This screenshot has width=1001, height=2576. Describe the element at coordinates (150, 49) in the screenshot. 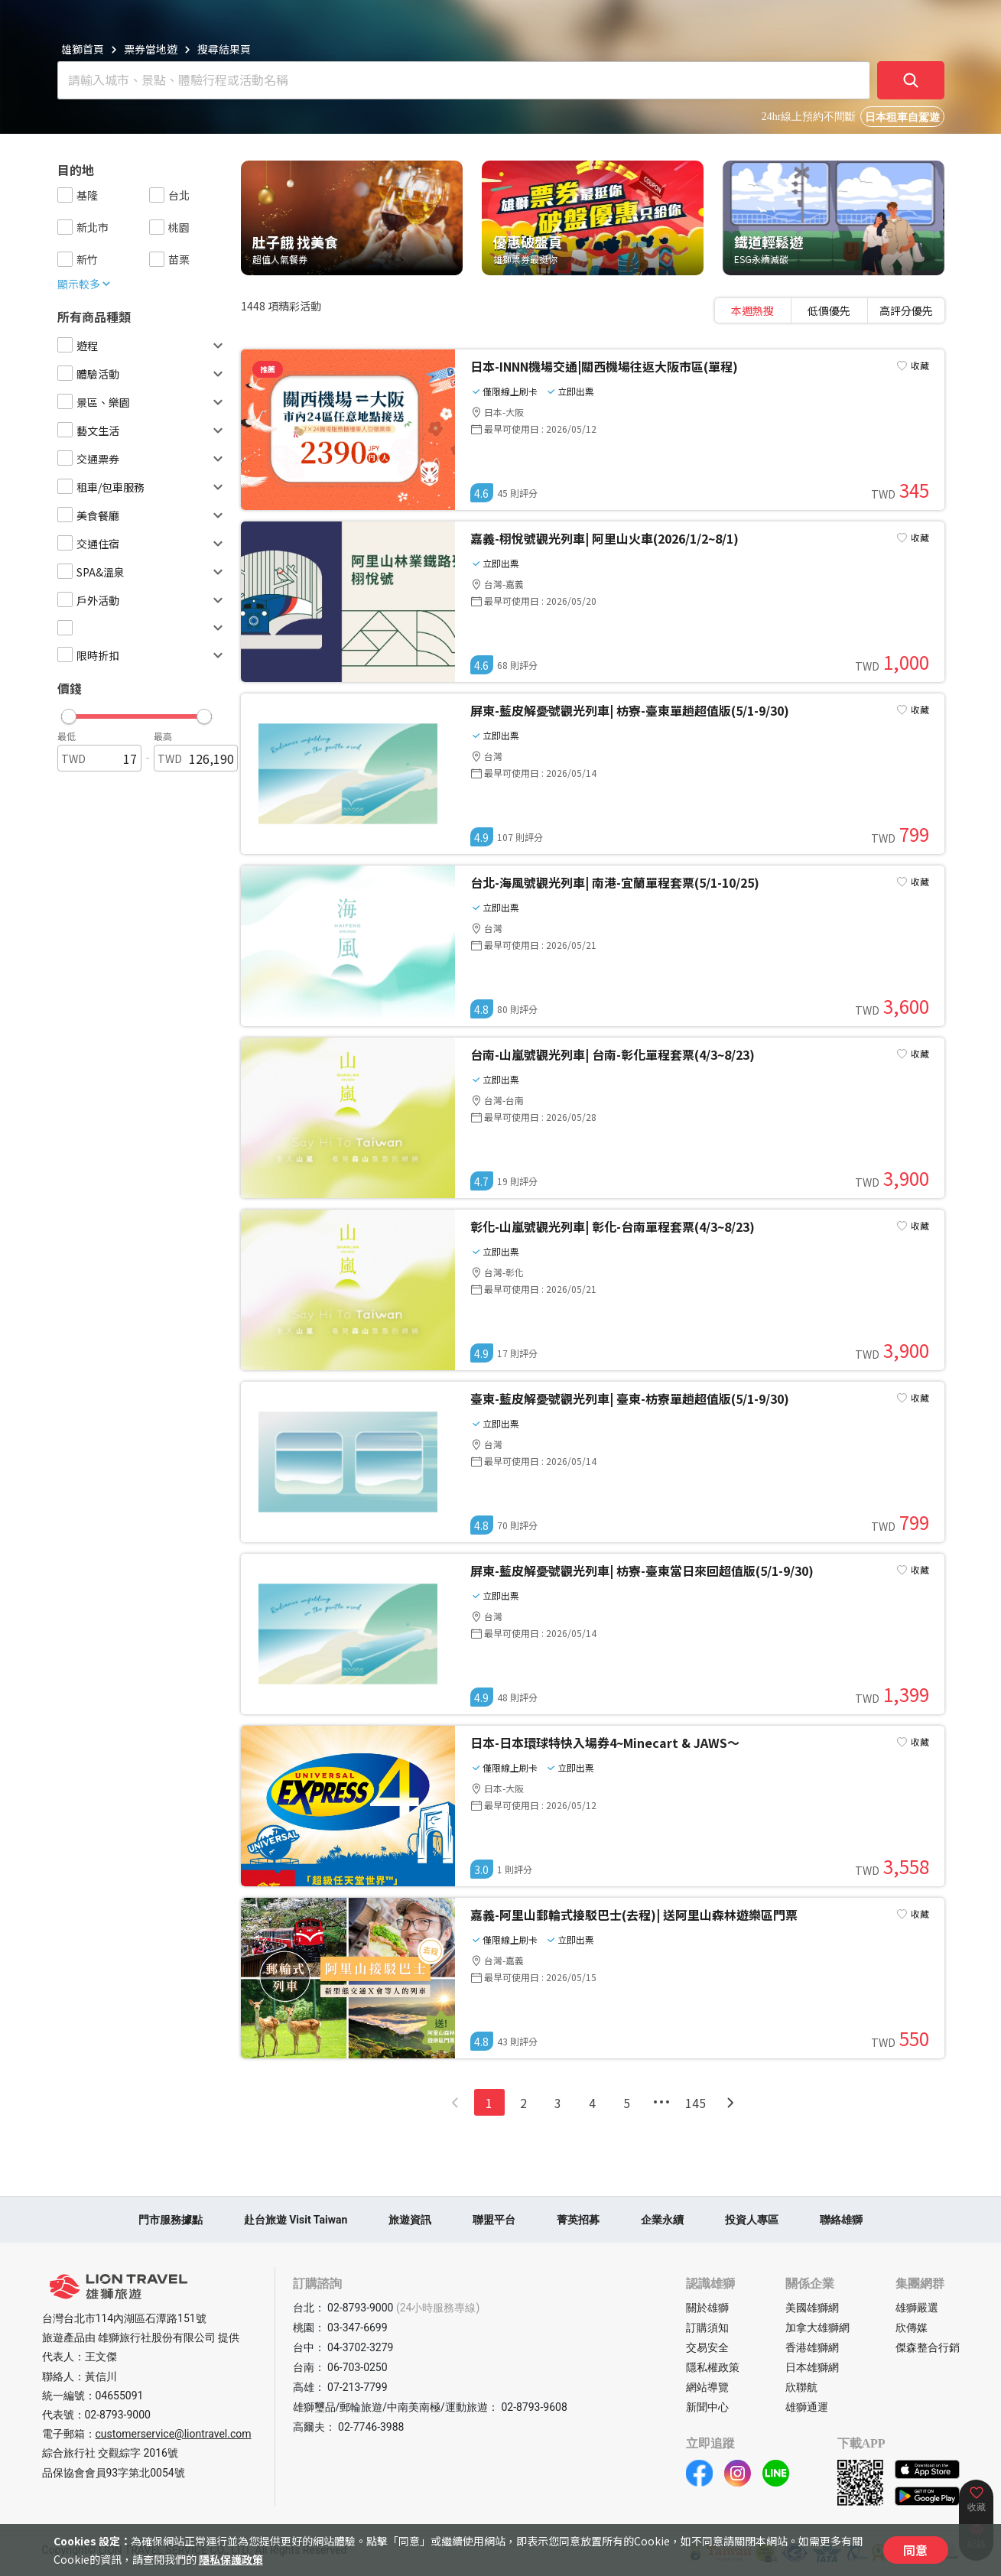

I see `票券當地遊` at that location.